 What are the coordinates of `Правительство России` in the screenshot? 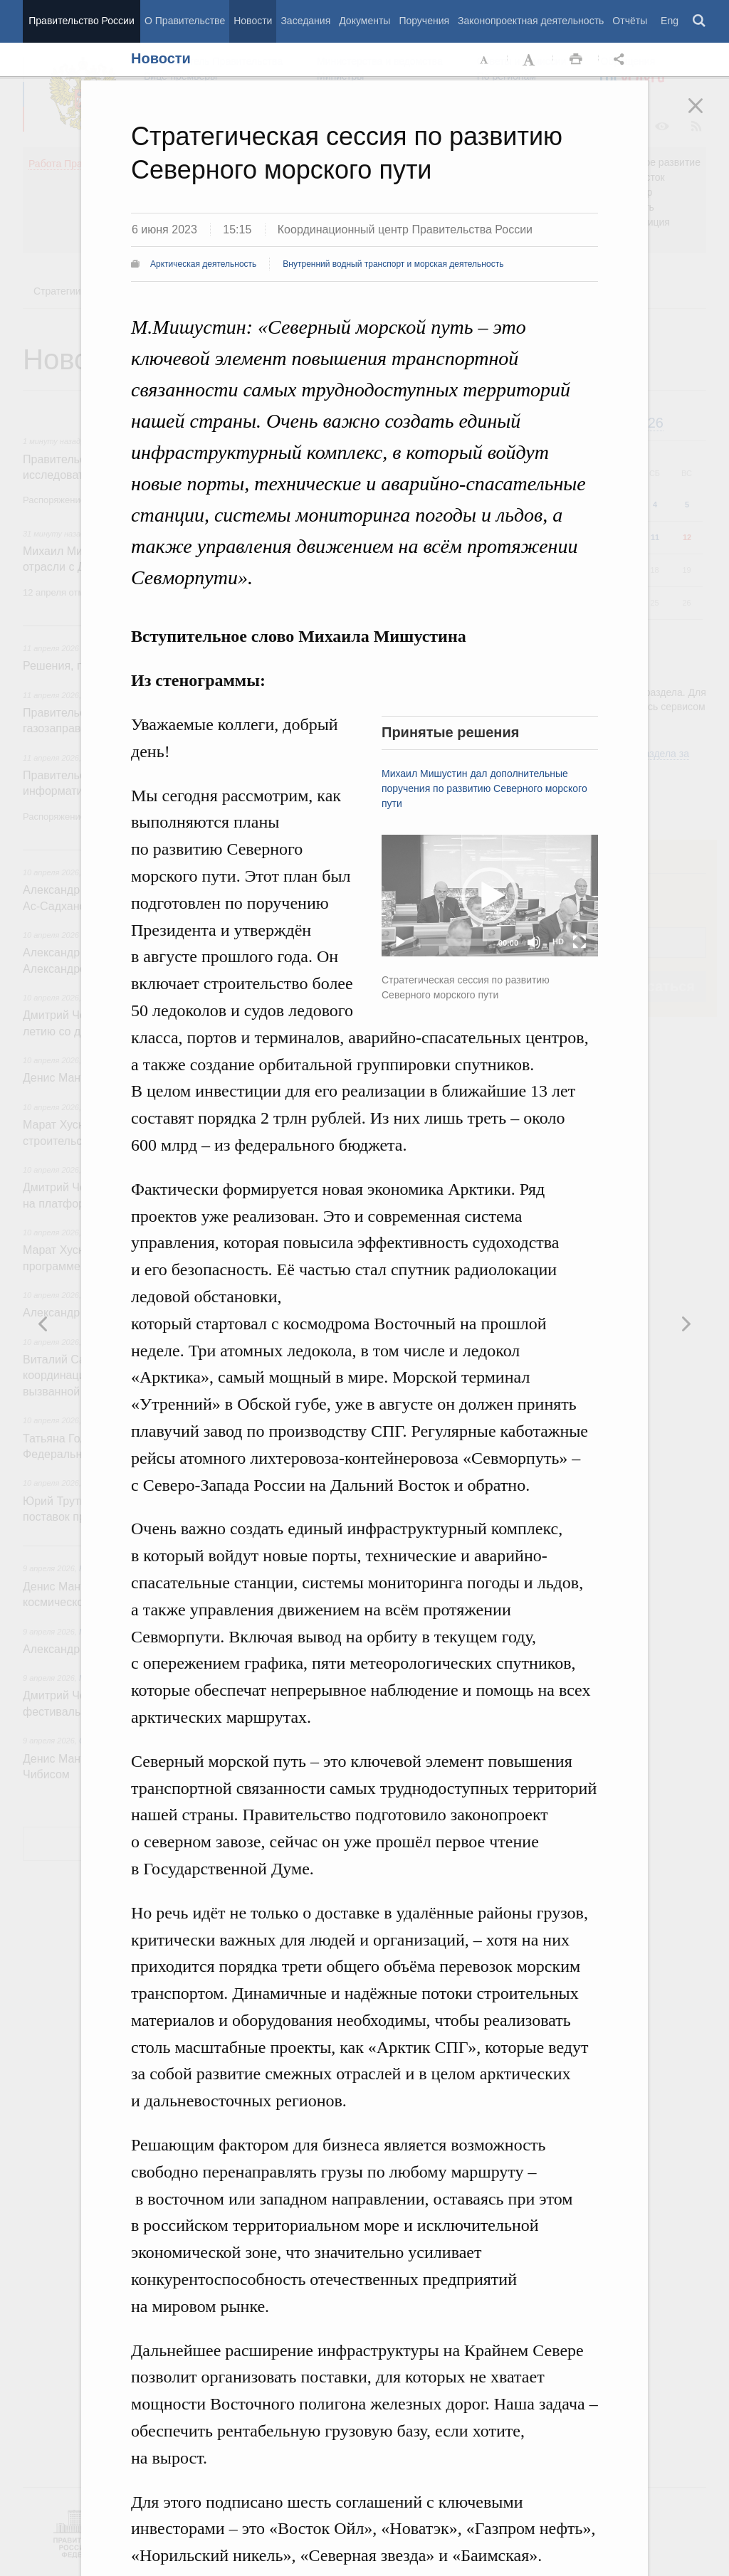 It's located at (81, 20).